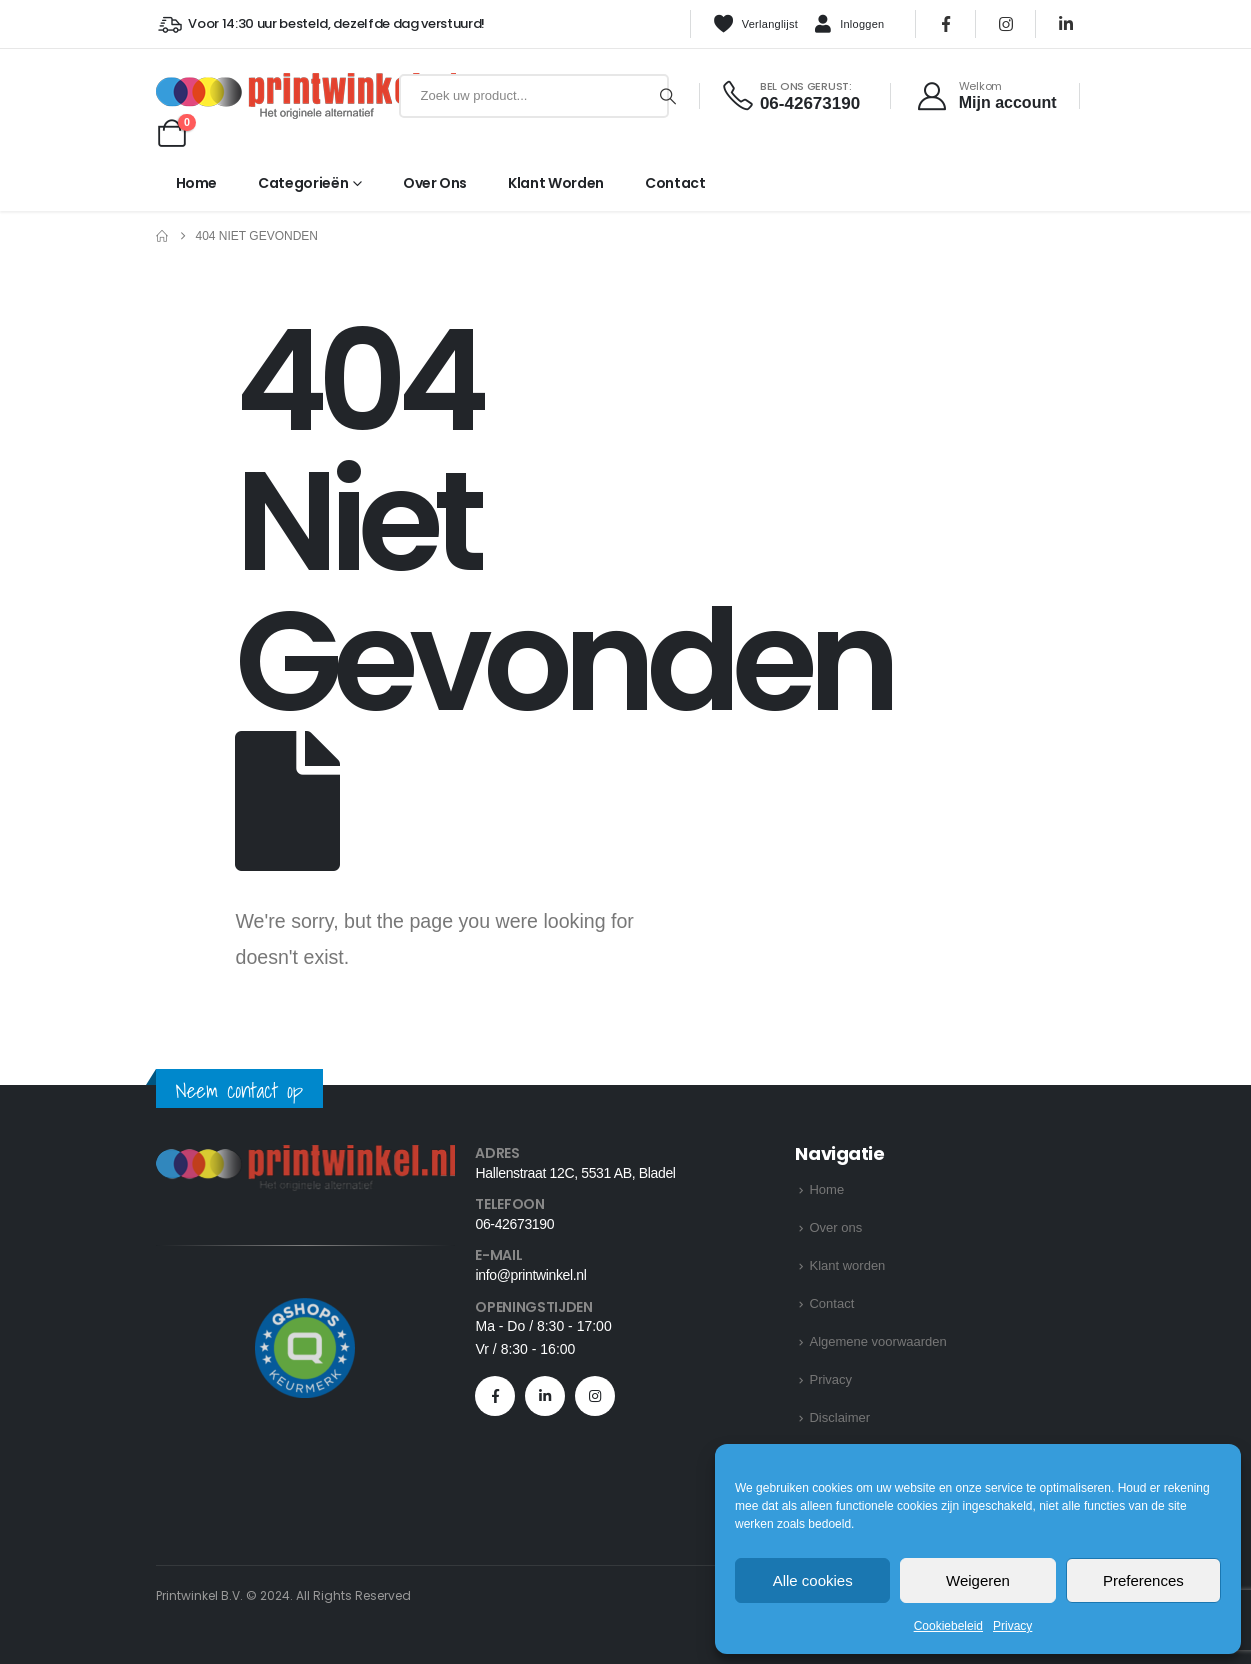  I want to click on Disclaimer, so click(839, 1417).